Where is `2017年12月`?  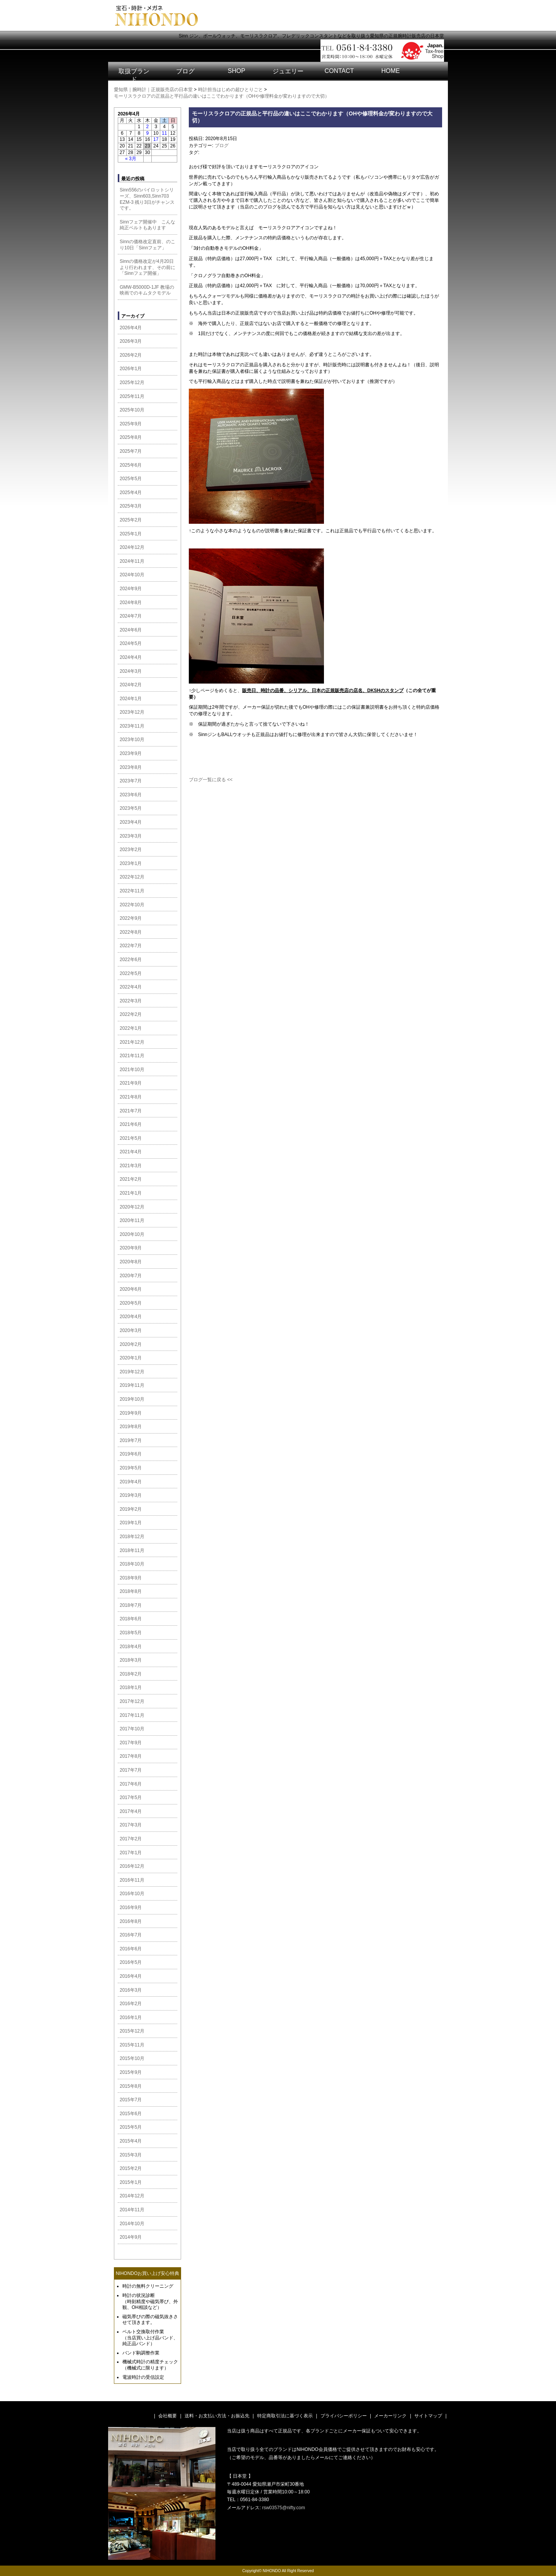
2017年12月 is located at coordinates (132, 1701).